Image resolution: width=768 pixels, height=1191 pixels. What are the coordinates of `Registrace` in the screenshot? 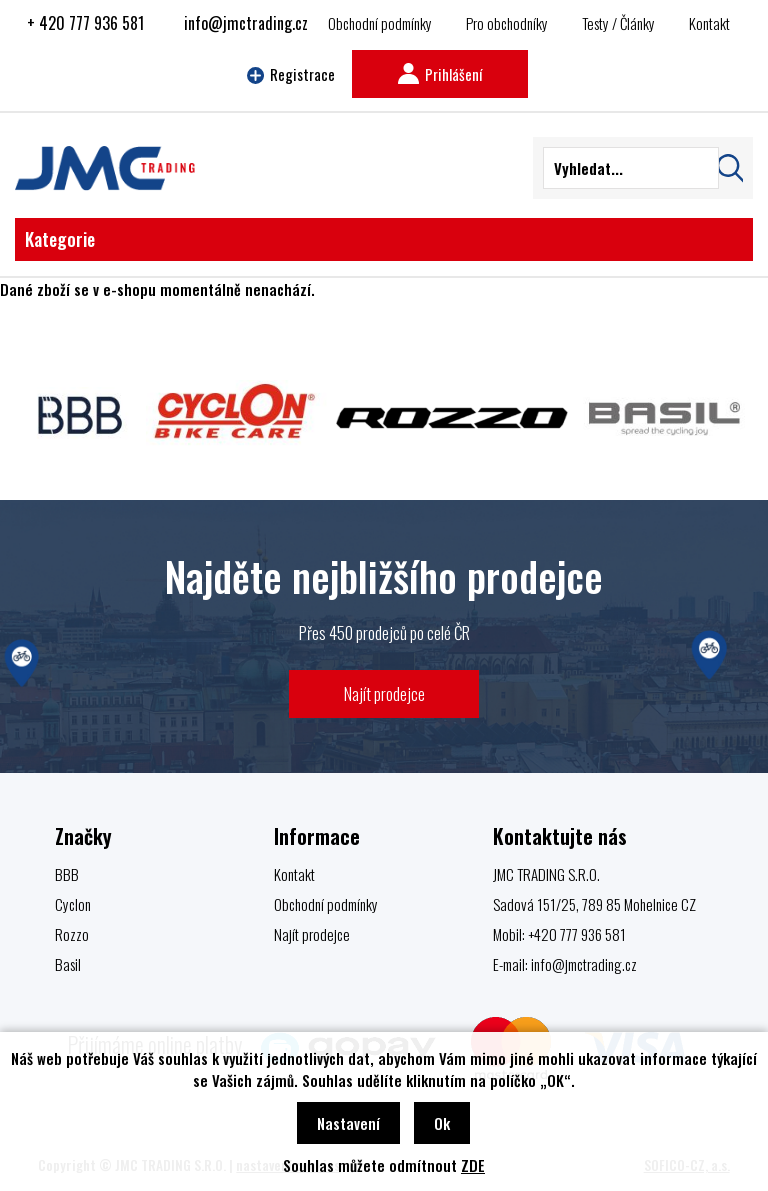 It's located at (291, 74).